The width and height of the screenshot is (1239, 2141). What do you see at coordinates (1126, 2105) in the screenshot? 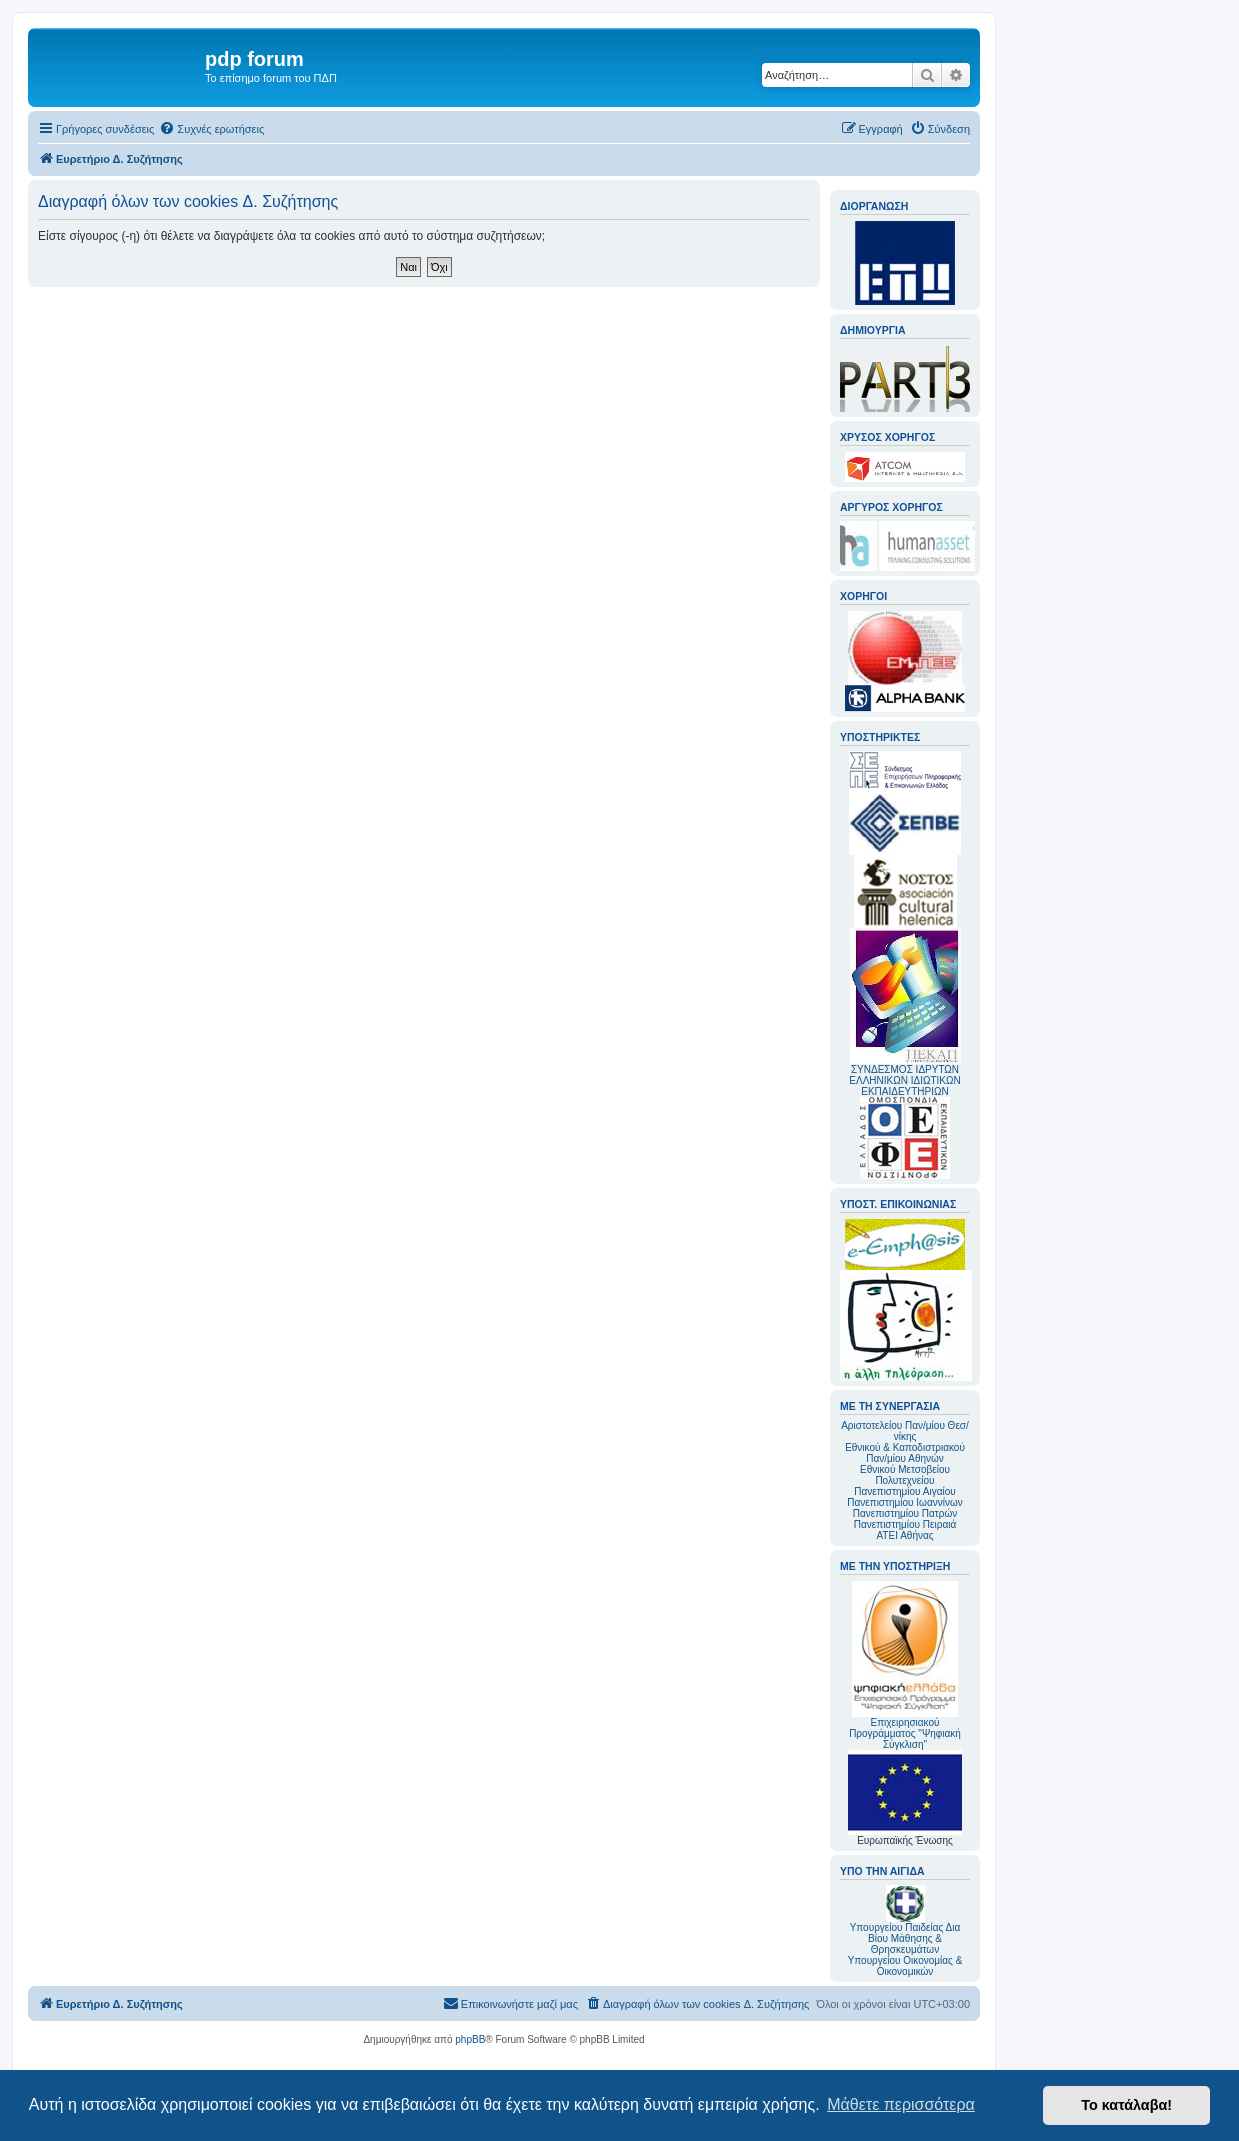
I see `Το κατάλαβα! [button]` at bounding box center [1126, 2105].